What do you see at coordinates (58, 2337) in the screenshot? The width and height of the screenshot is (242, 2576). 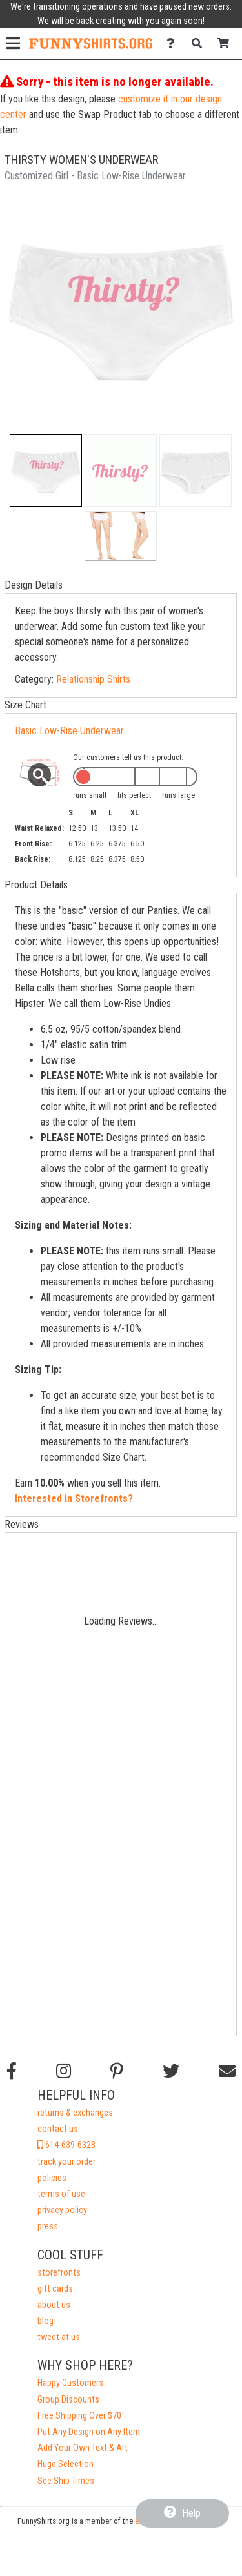 I see `tweet at us` at bounding box center [58, 2337].